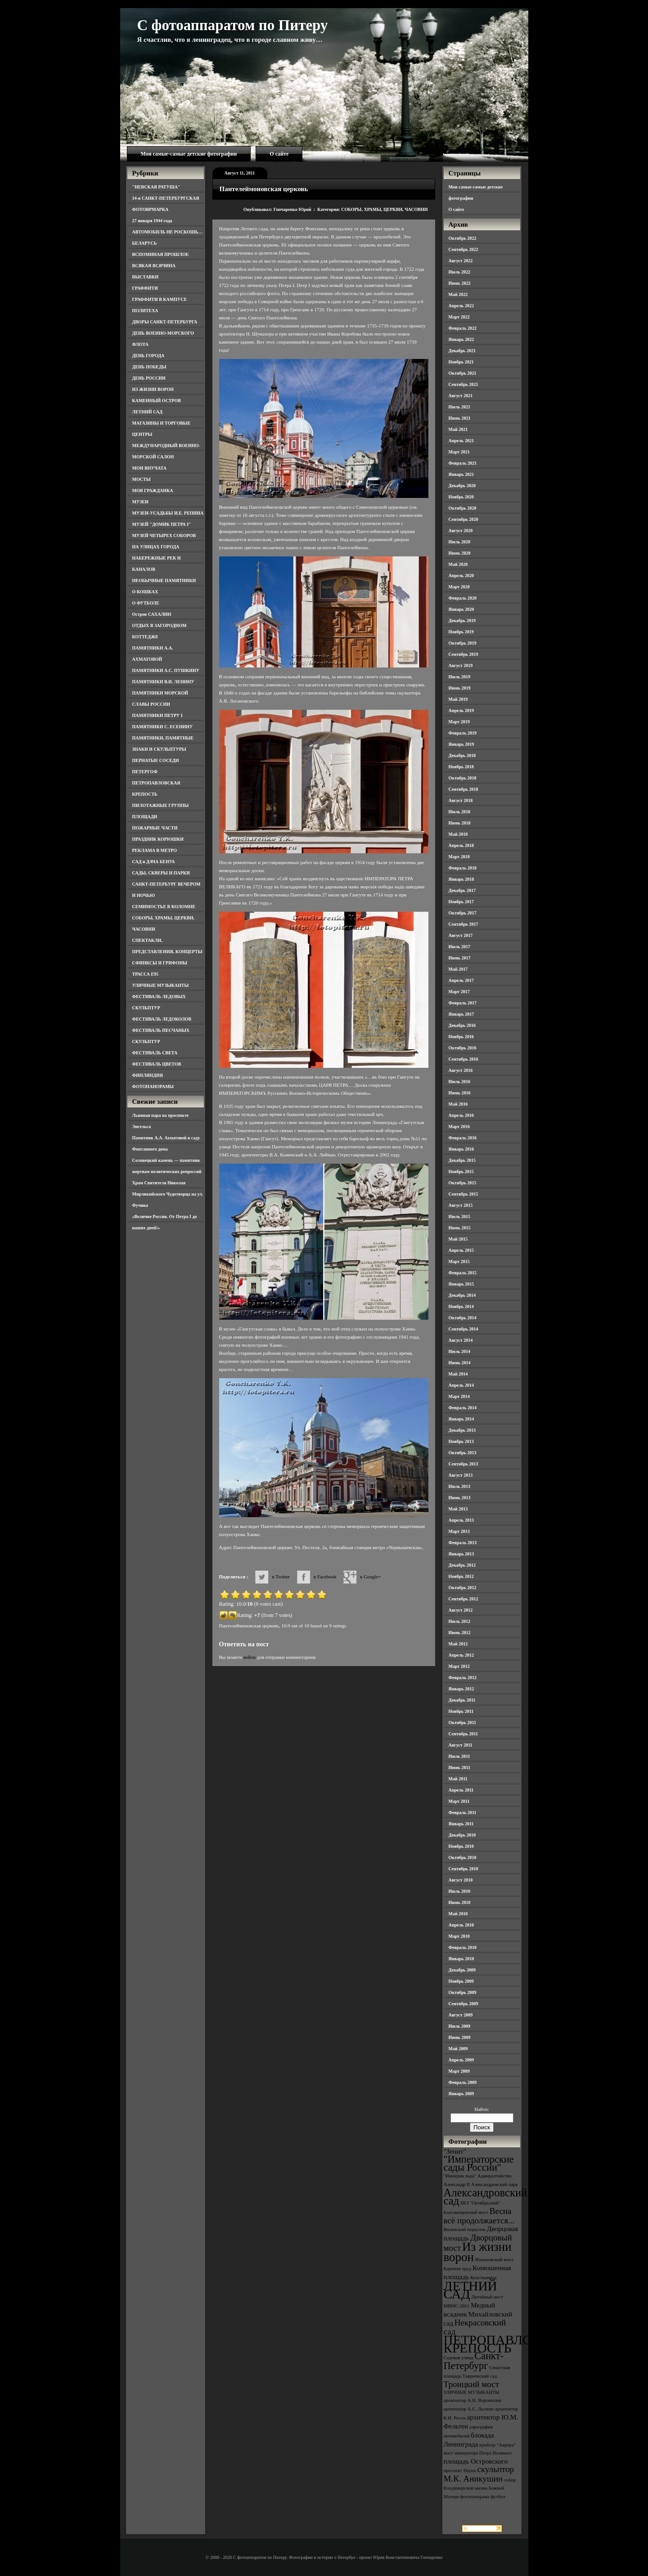 This screenshot has height=2576, width=648. Describe the element at coordinates (459, 1261) in the screenshot. I see `Март 2015` at that location.